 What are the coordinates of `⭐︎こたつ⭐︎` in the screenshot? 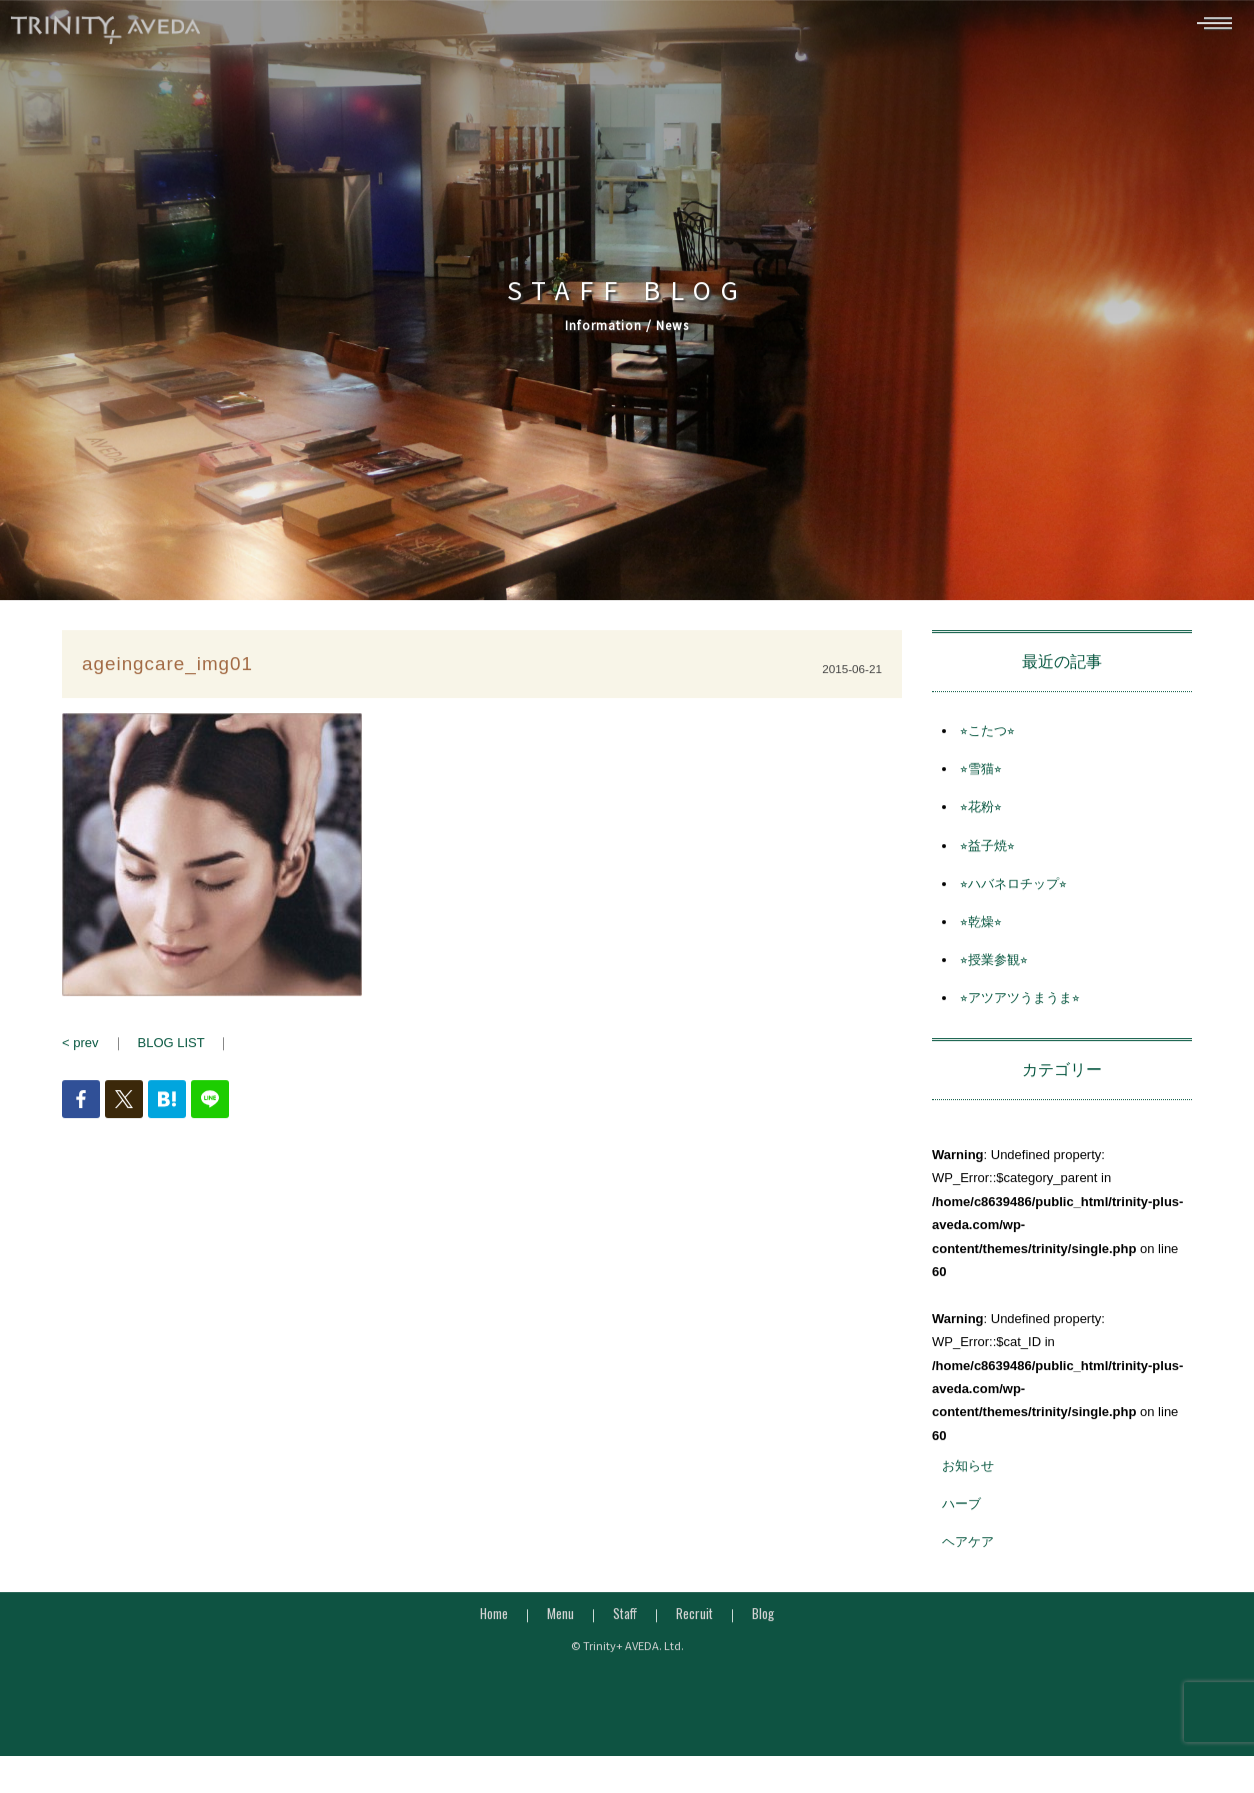 It's located at (987, 737).